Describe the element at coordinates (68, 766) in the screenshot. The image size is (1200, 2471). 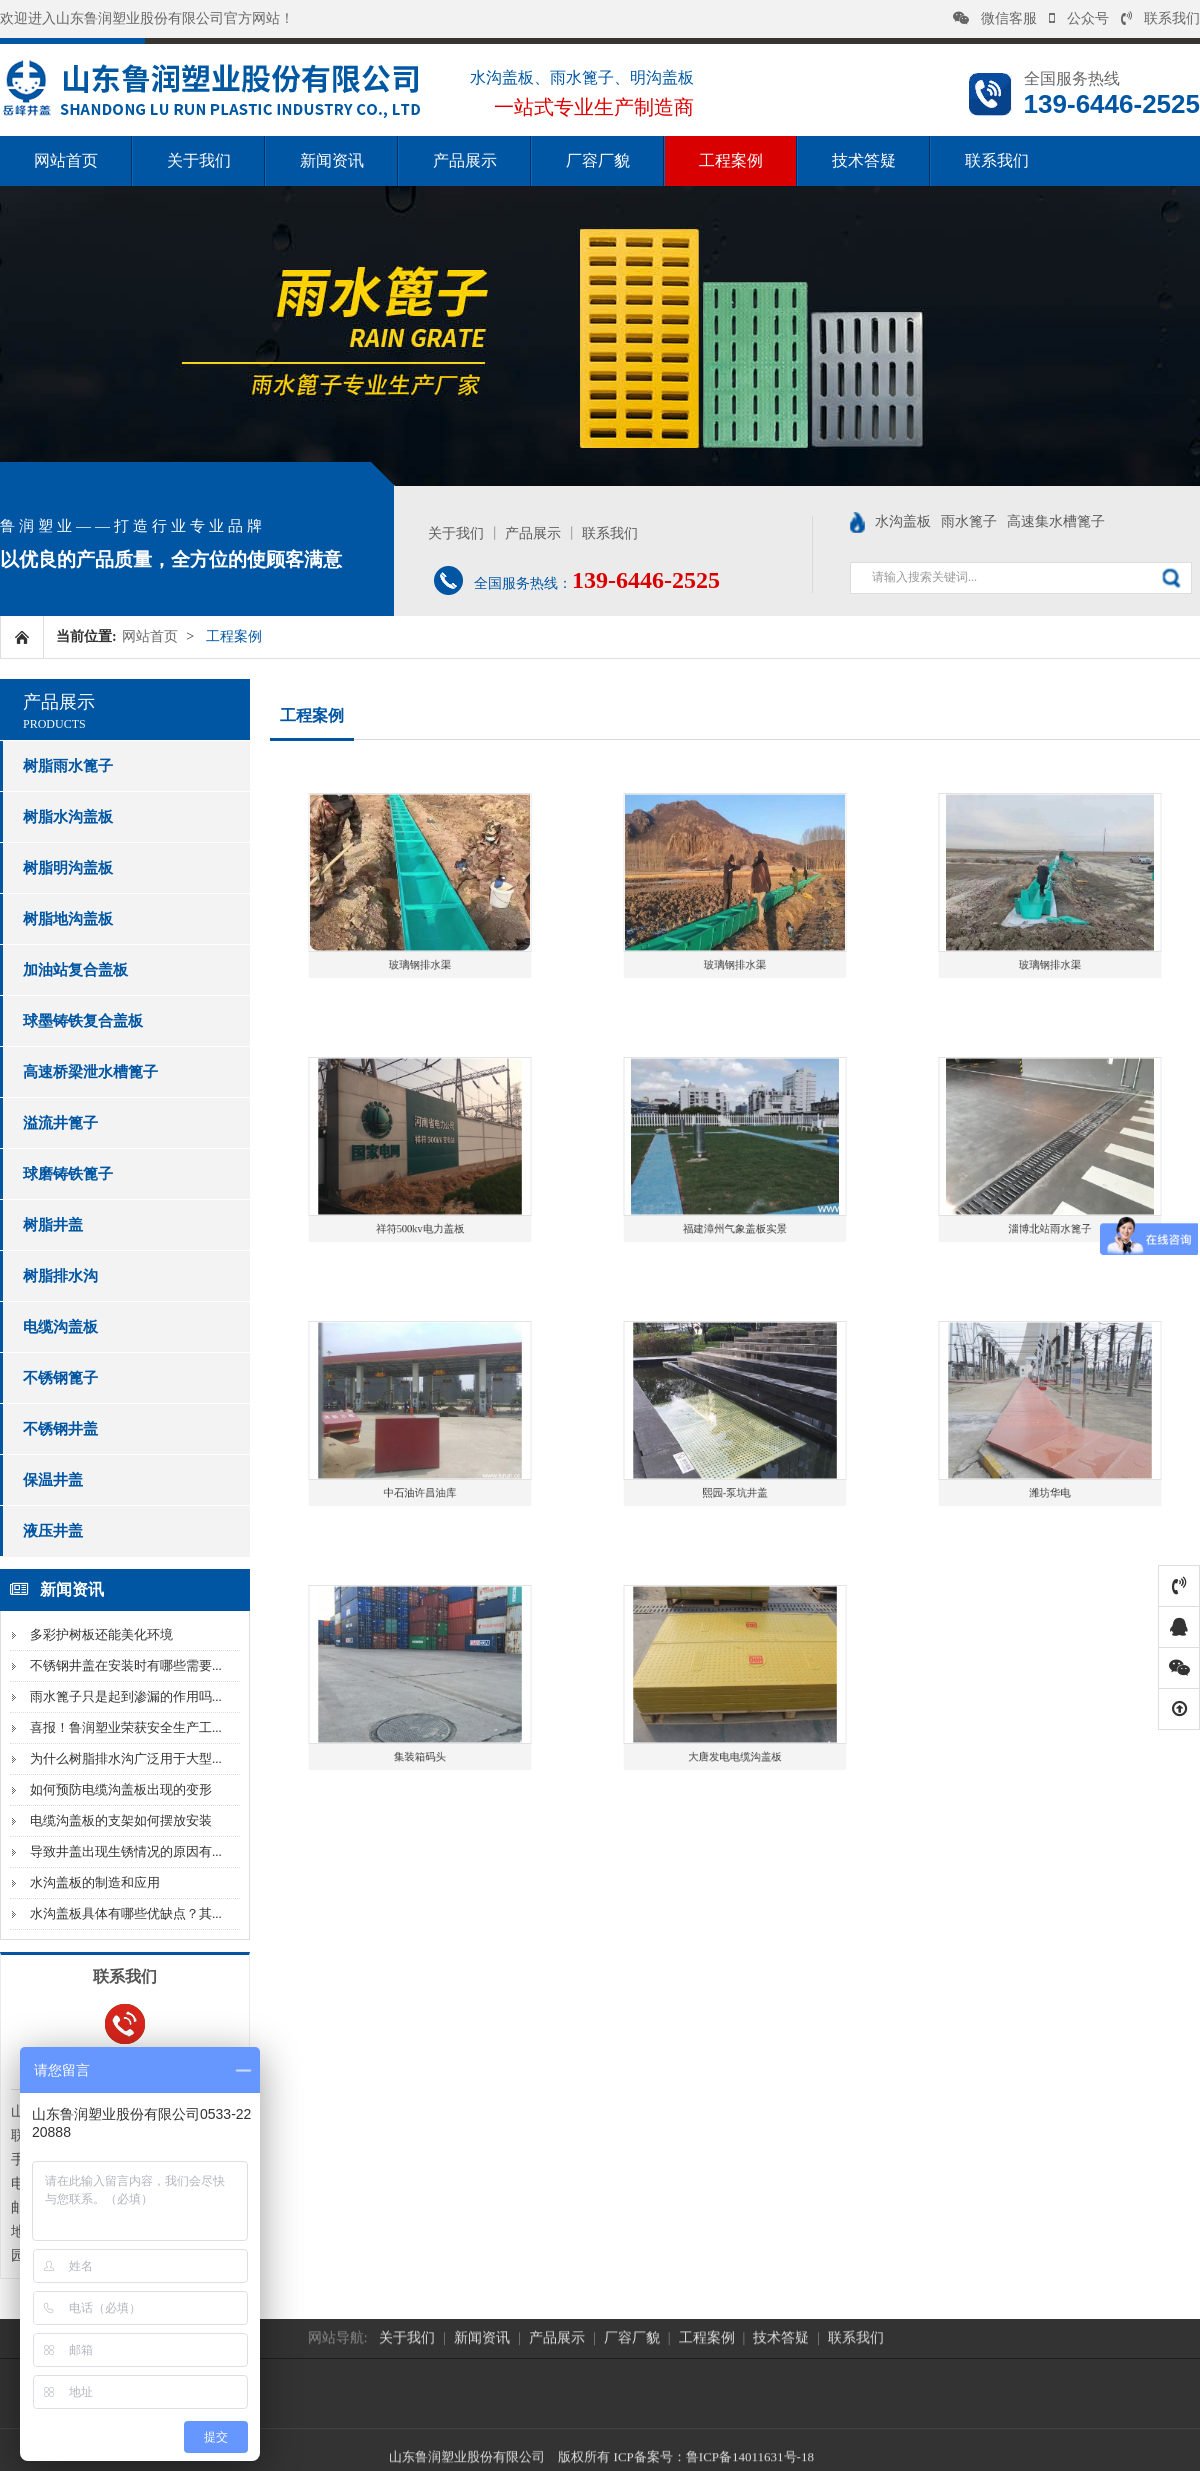
I see `树脂雨水篦子` at that location.